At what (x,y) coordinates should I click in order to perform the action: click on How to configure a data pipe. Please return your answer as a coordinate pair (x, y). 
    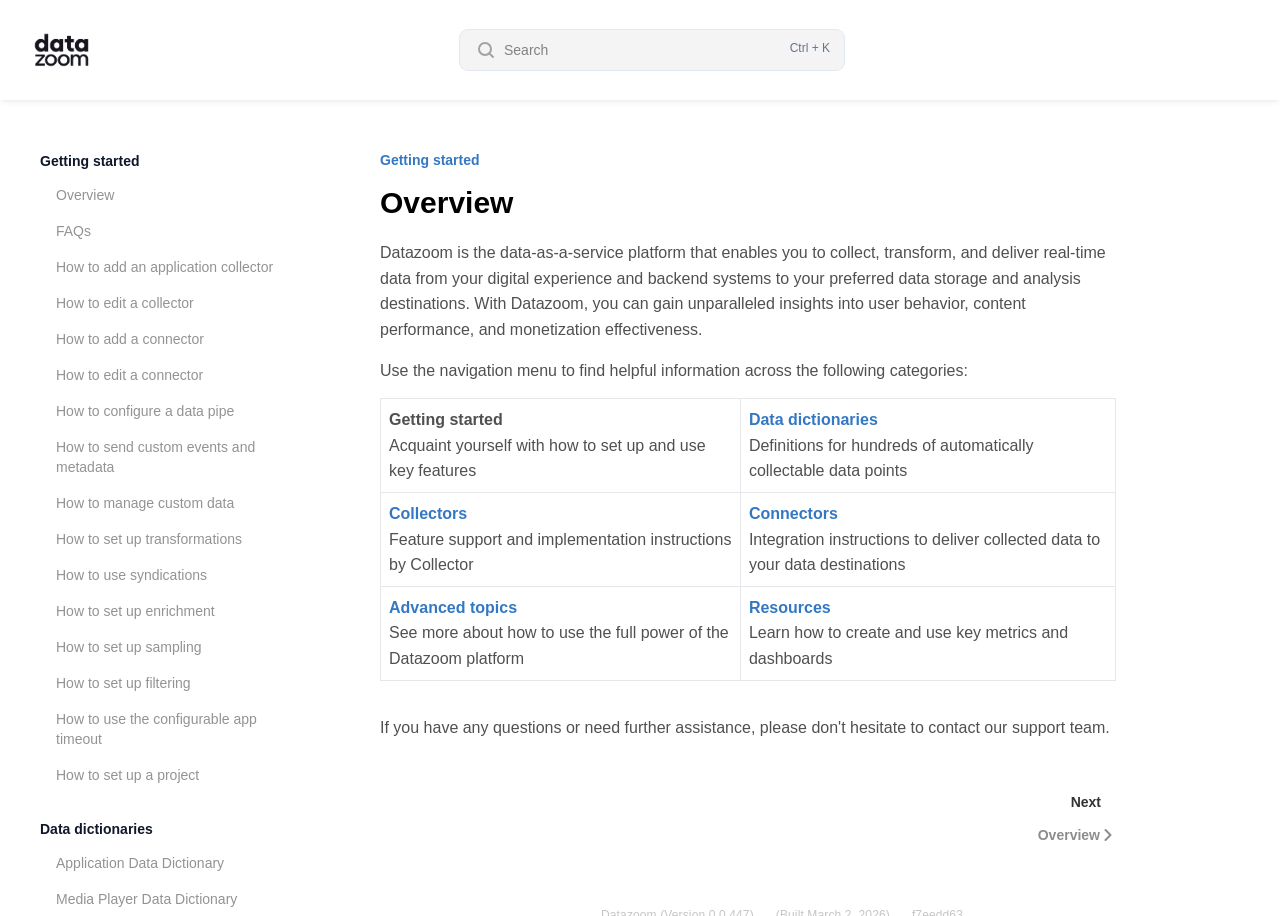
    Looking at the image, I should click on (145, 411).